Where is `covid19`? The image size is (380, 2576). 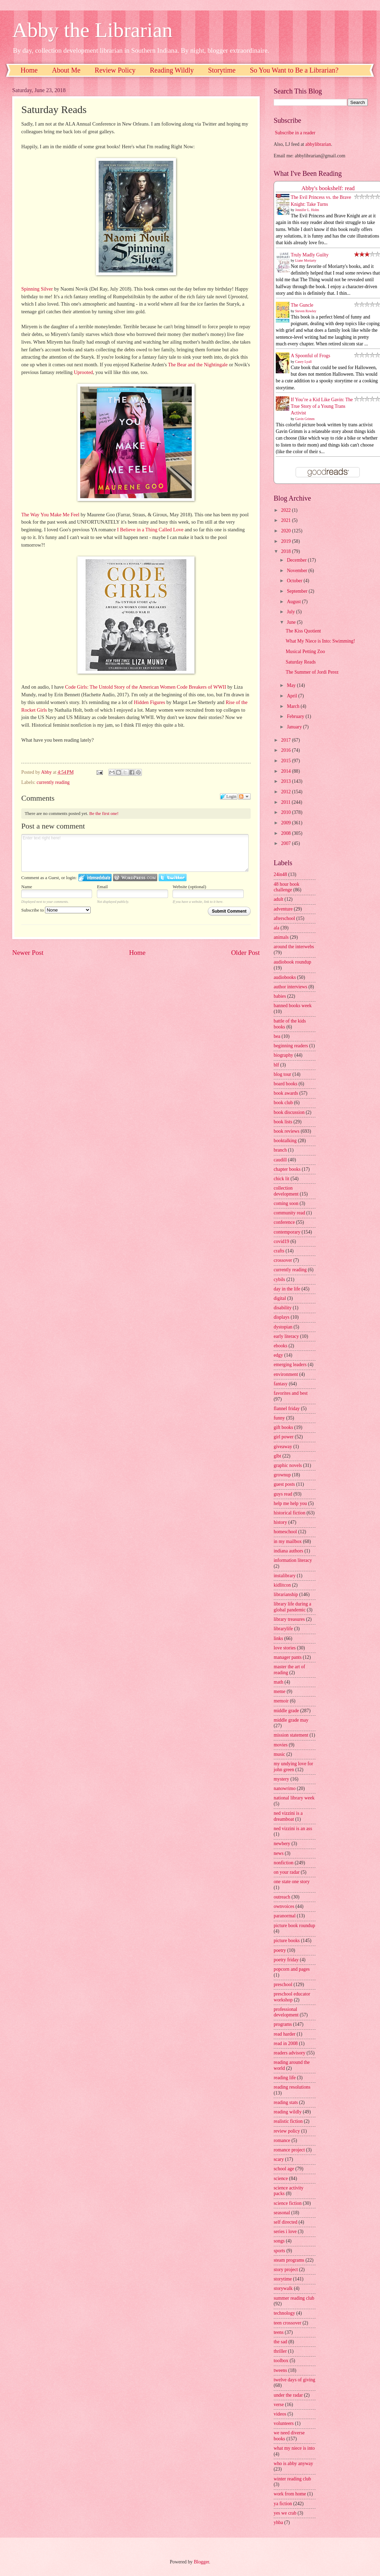 covid19 is located at coordinates (281, 1241).